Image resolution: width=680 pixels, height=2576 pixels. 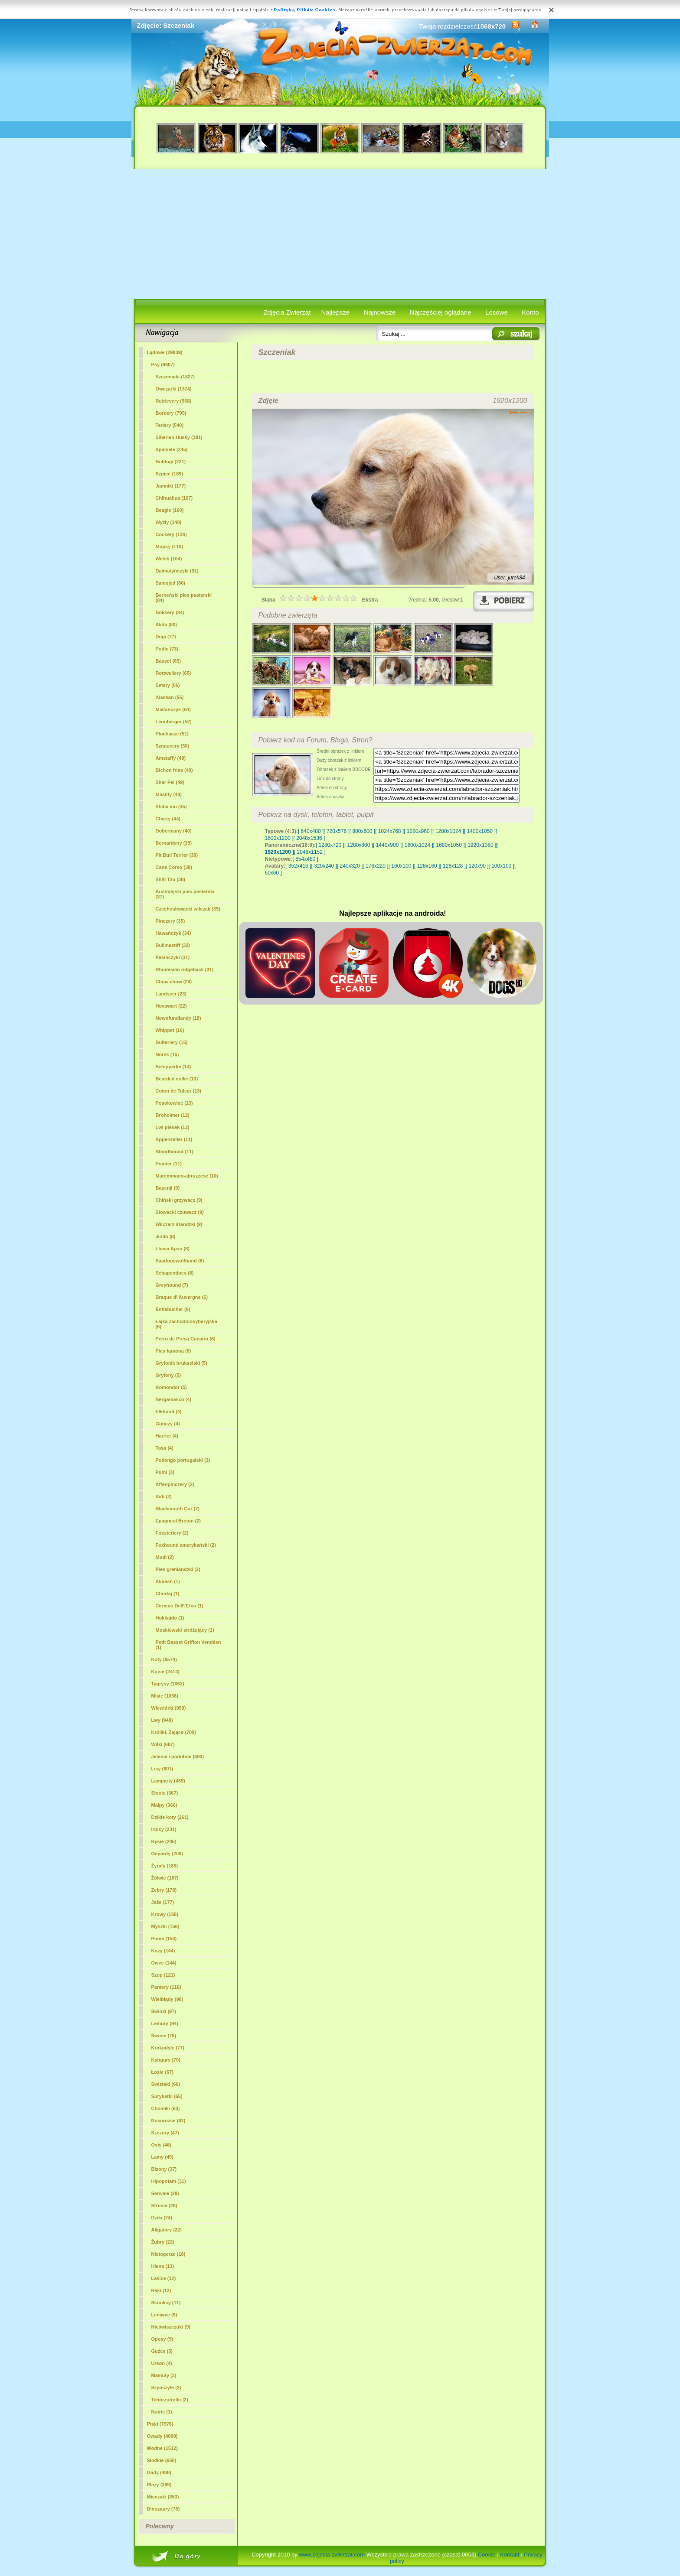 What do you see at coordinates (163, 2278) in the screenshot?
I see `Łasice (12)` at bounding box center [163, 2278].